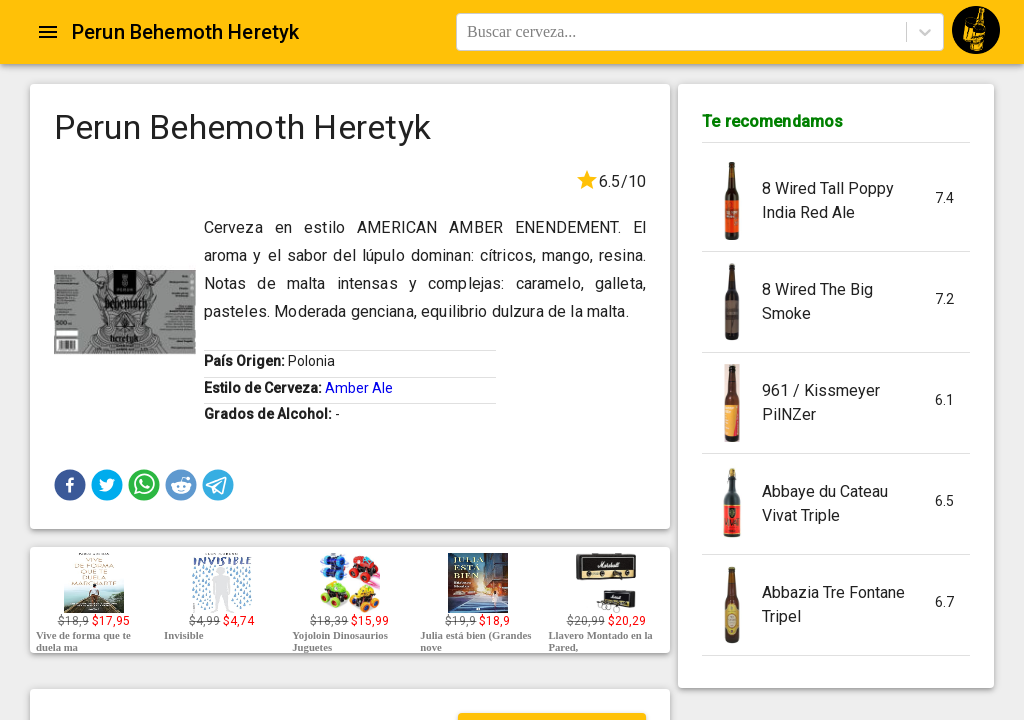 The image size is (1024, 720). What do you see at coordinates (48, 32) in the screenshot?
I see `[Open drawer]` at bounding box center [48, 32].